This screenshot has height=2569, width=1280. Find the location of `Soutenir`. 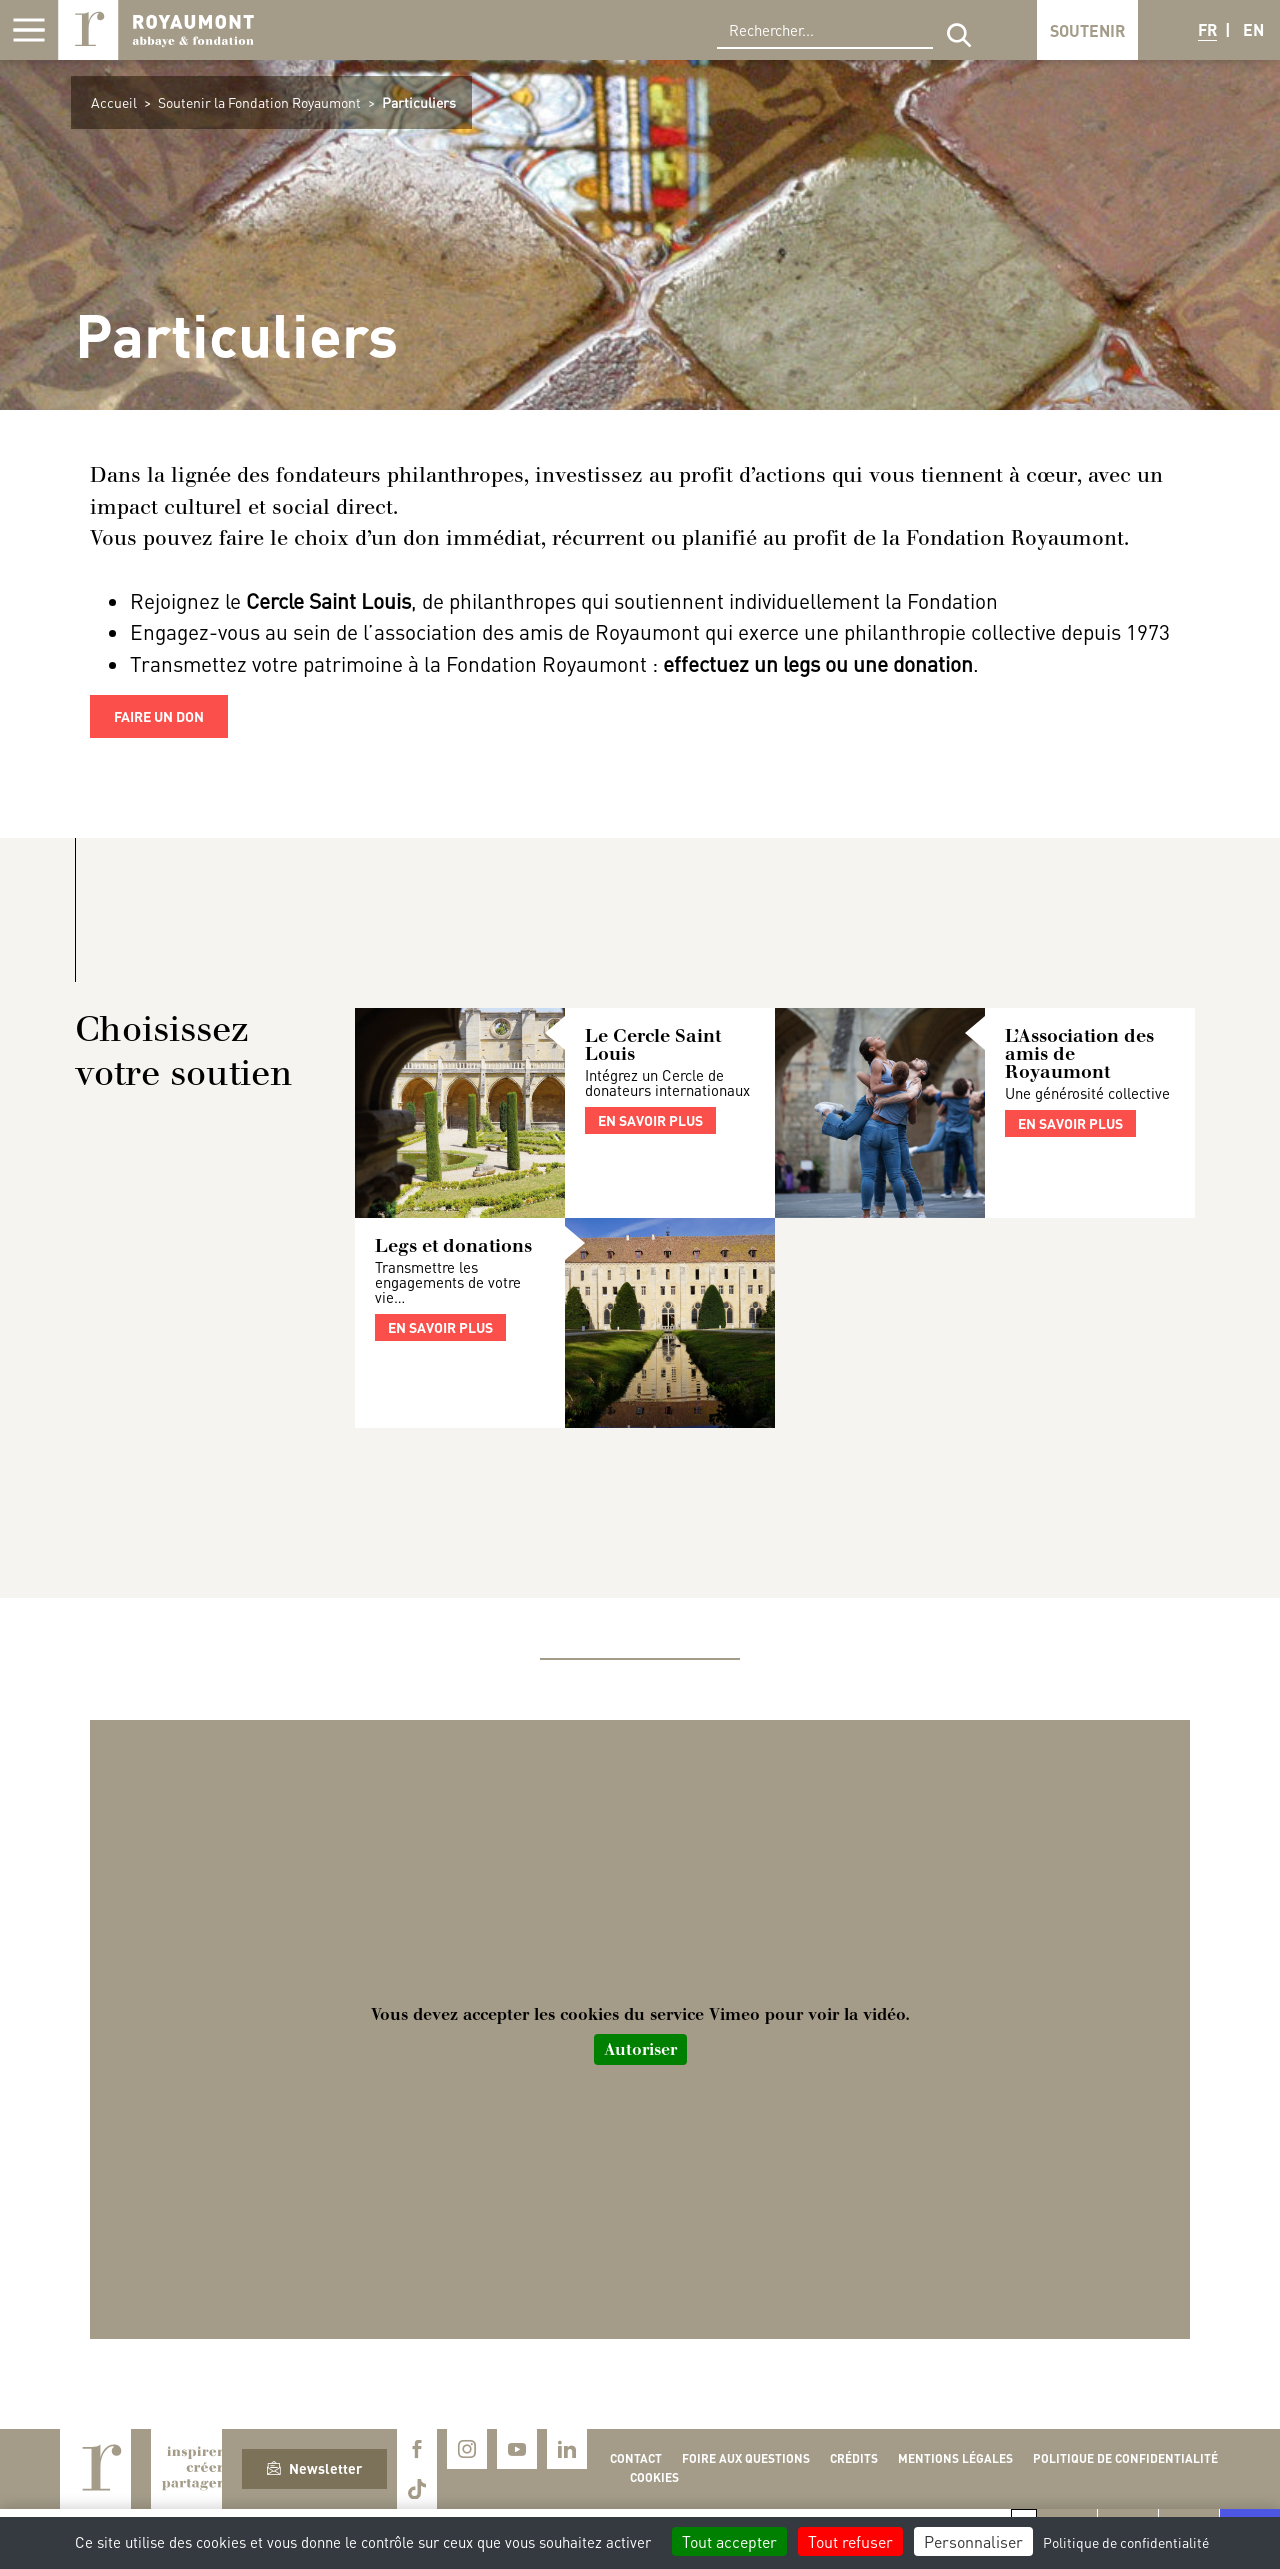

Soutenir is located at coordinates (1087, 30).